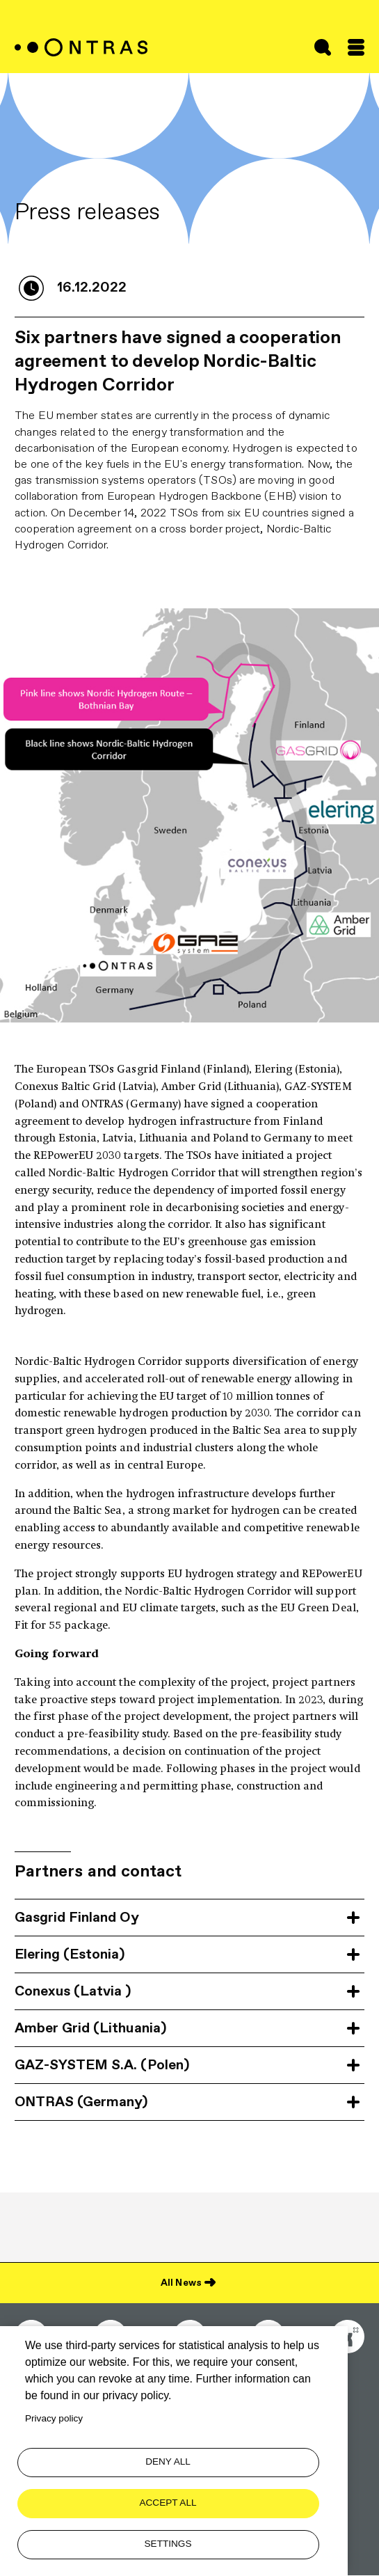 This screenshot has height=2576, width=379. Describe the element at coordinates (54, 2418) in the screenshot. I see `Privacy policy` at that location.